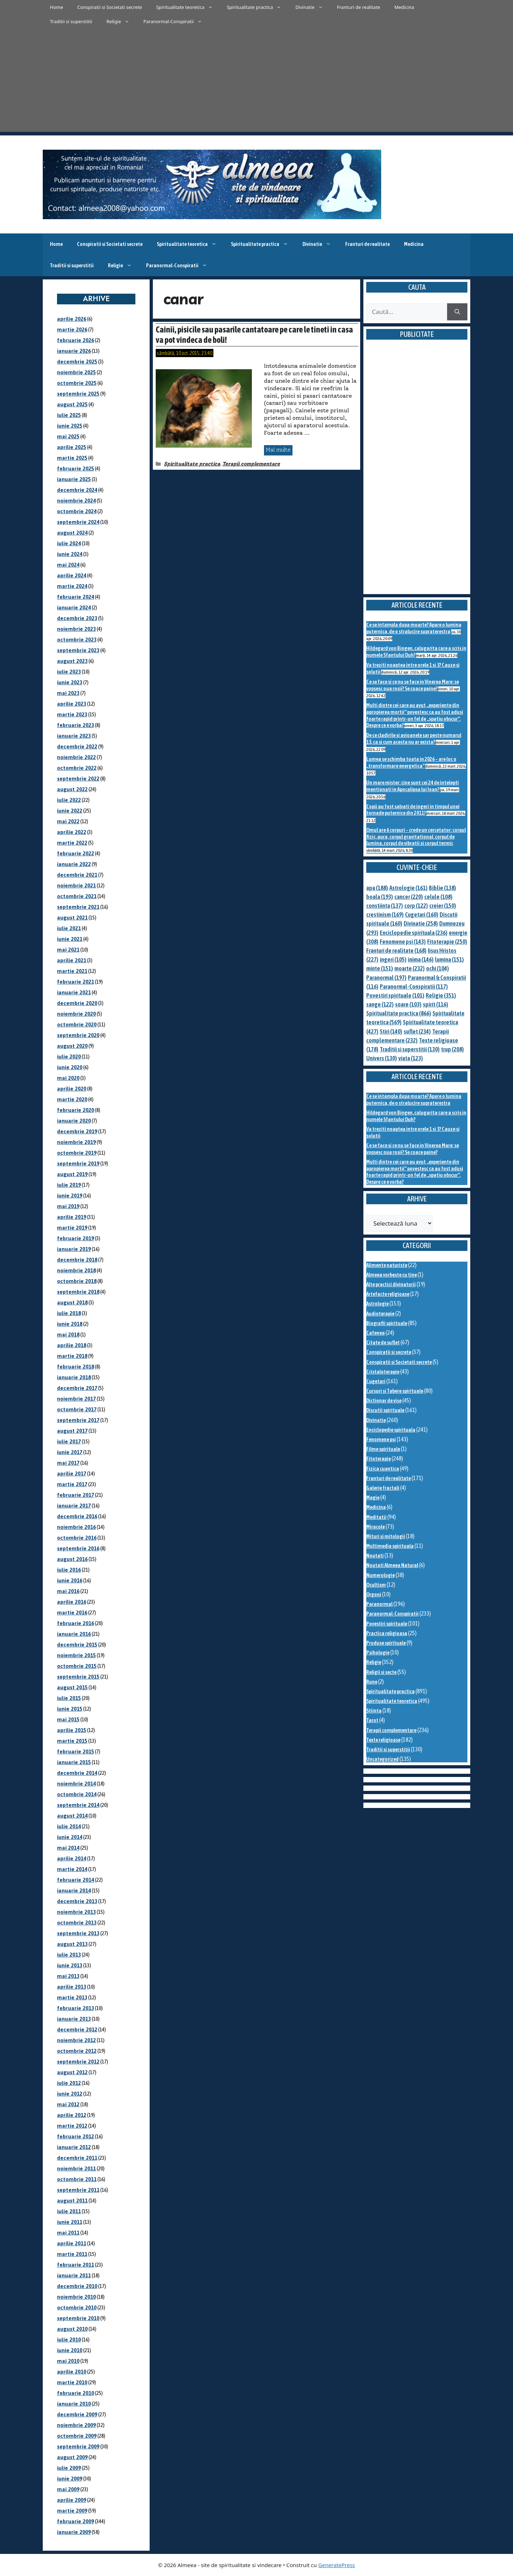 This screenshot has height=2576, width=513. What do you see at coordinates (69, 1056) in the screenshot?
I see `iulie 2020` at bounding box center [69, 1056].